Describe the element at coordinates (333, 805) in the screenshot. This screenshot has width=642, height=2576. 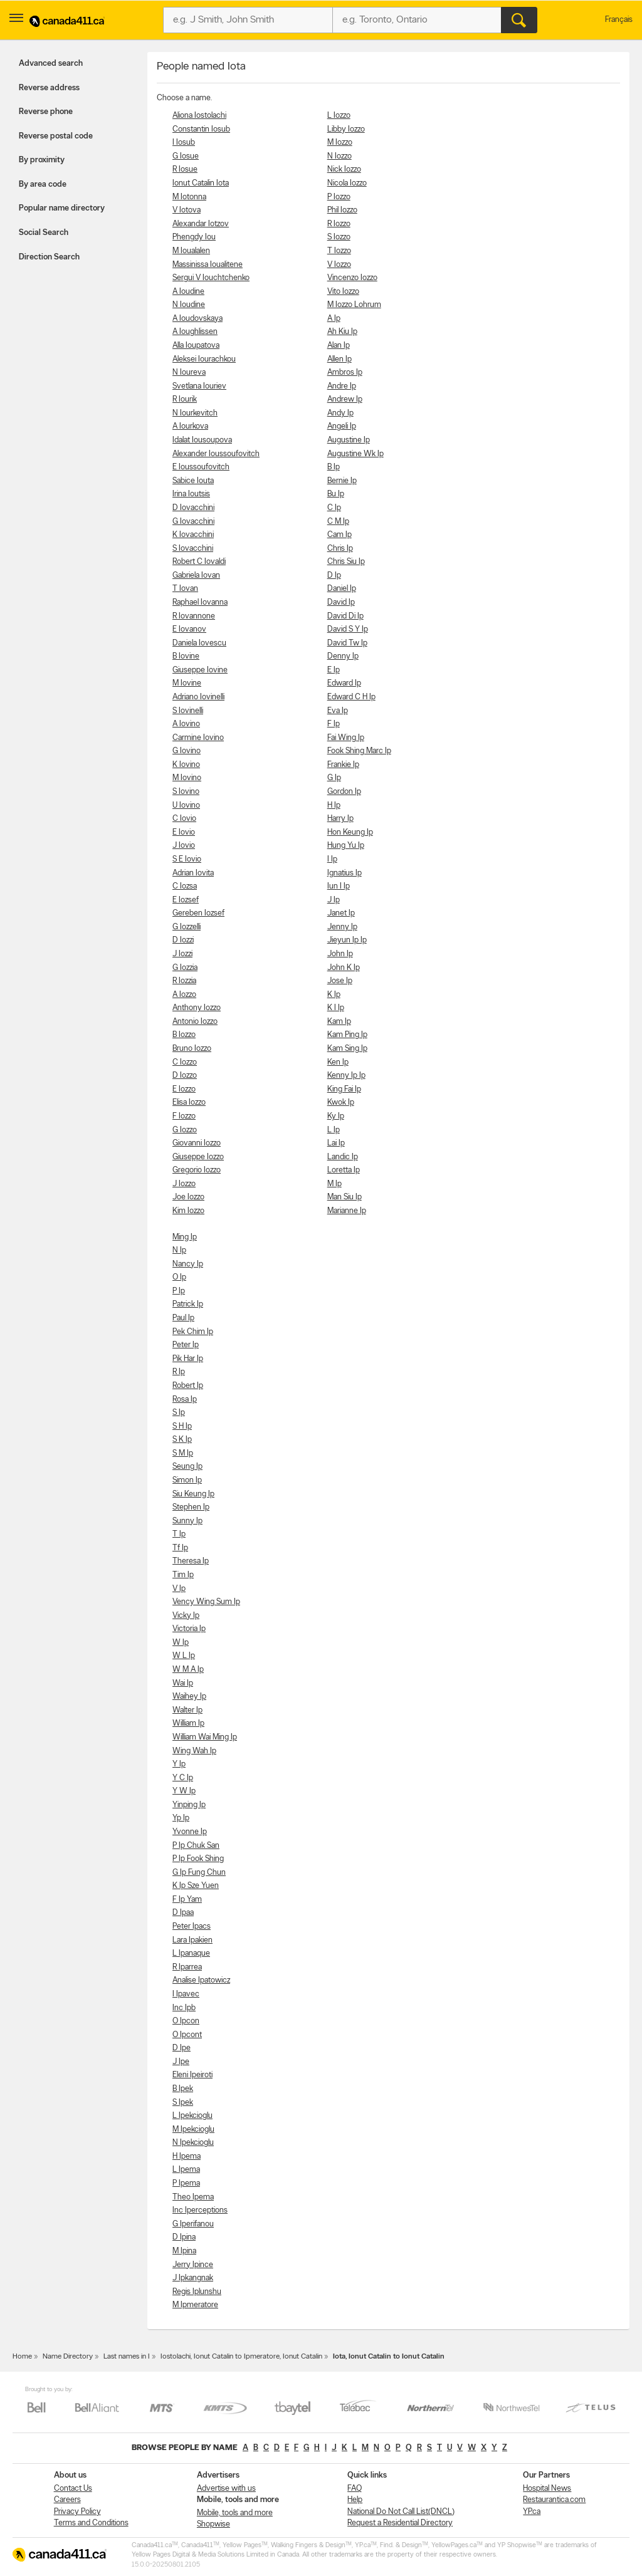
I see `H Ip` at that location.